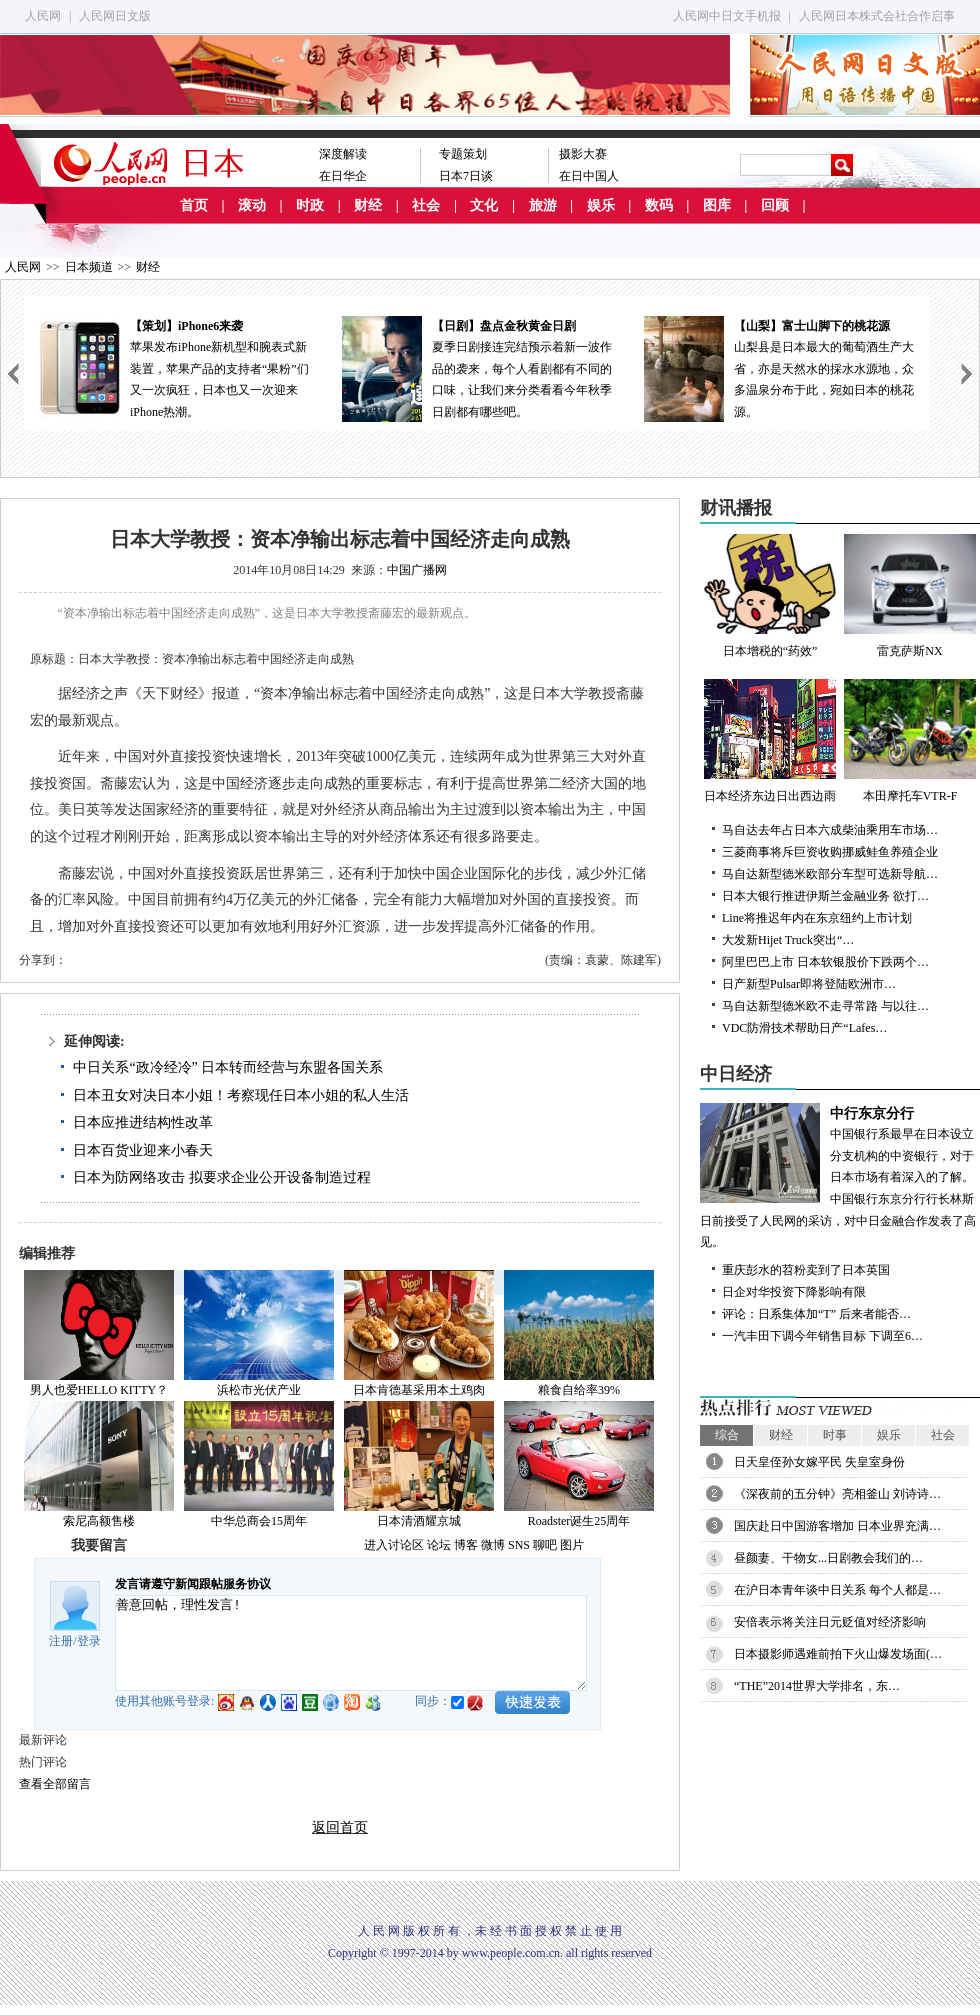 The width and height of the screenshot is (980, 2015). I want to click on 日本应推进结构性改革, so click(143, 1122).